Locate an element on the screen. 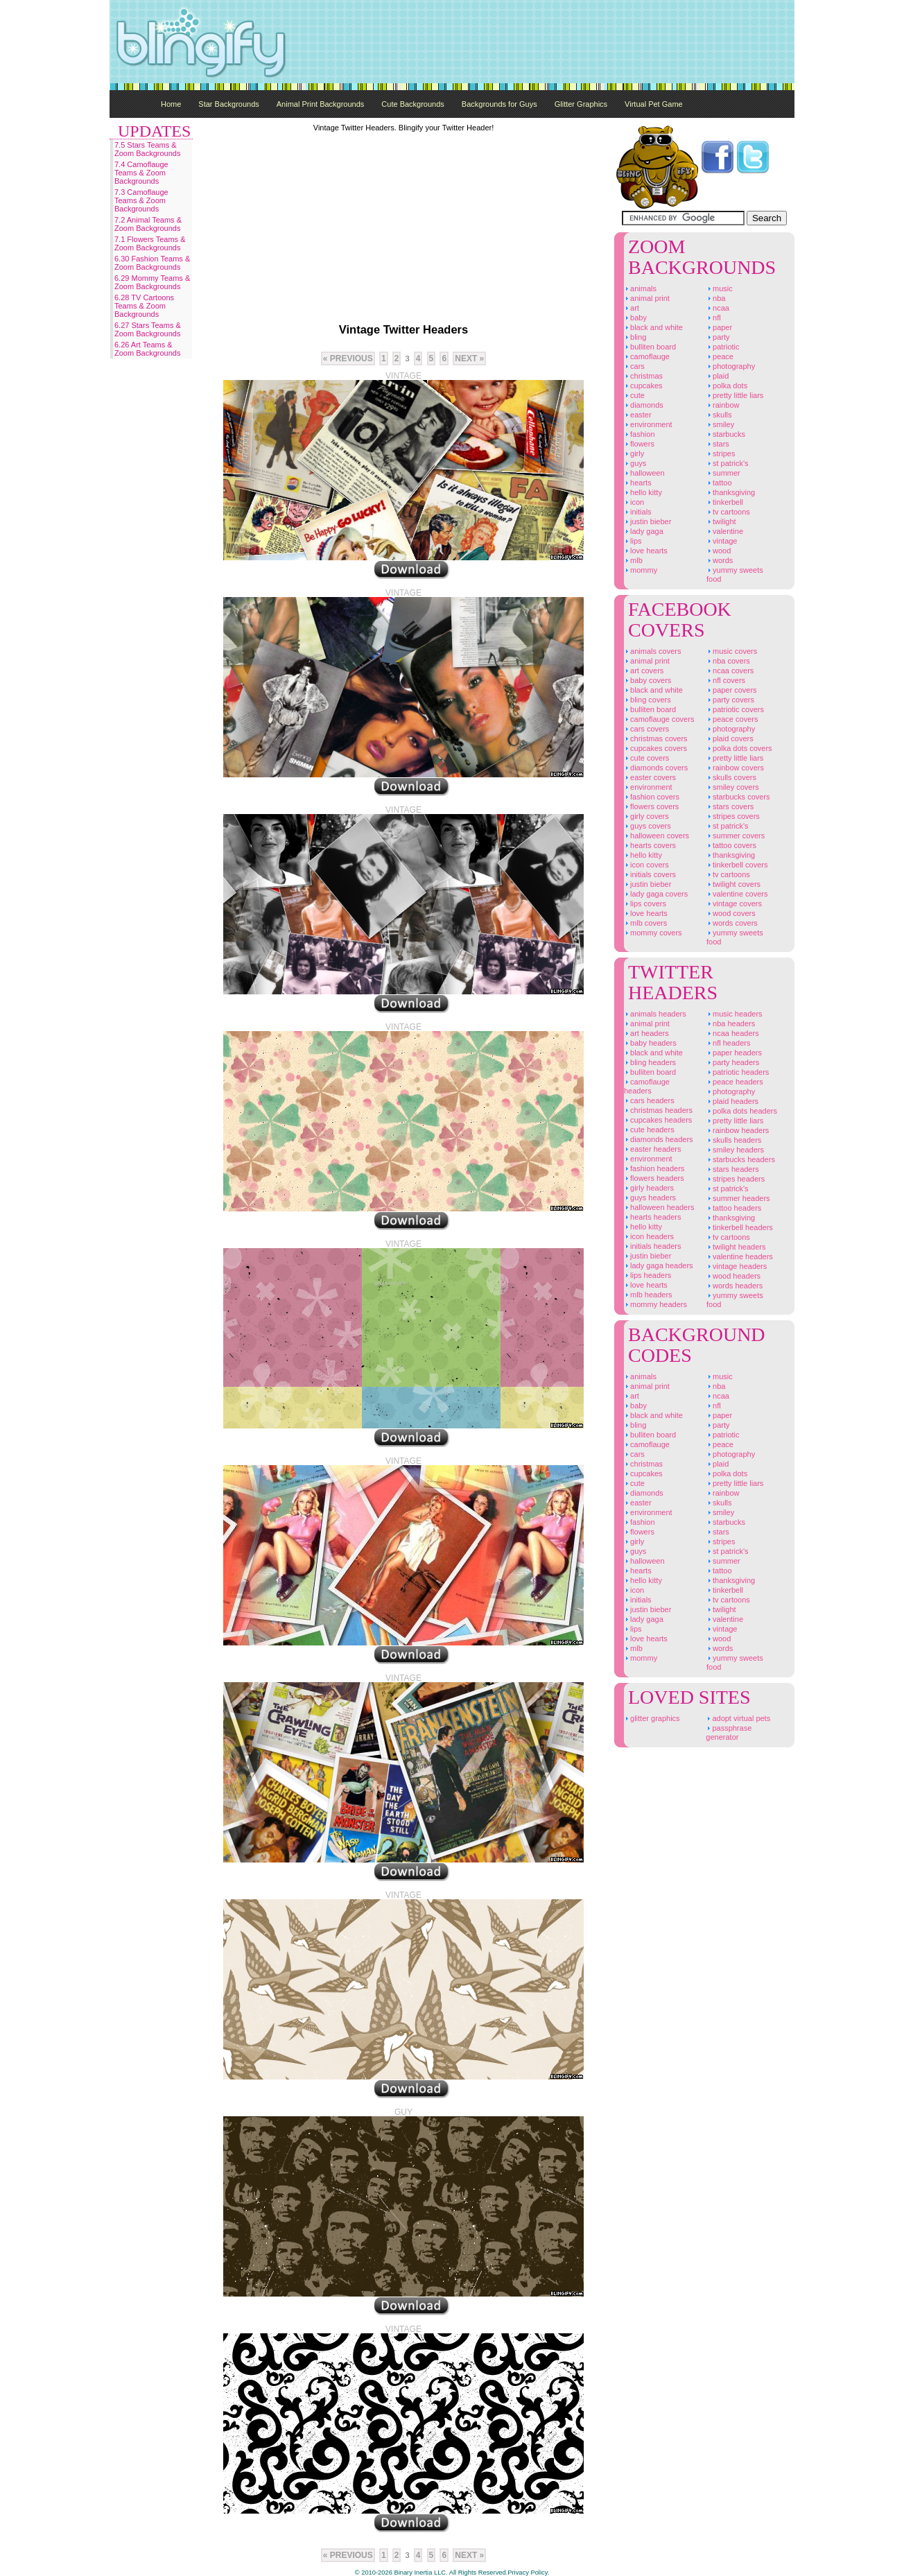 This screenshot has width=904, height=2576. Adopt Virtual Pets is located at coordinates (738, 1718).